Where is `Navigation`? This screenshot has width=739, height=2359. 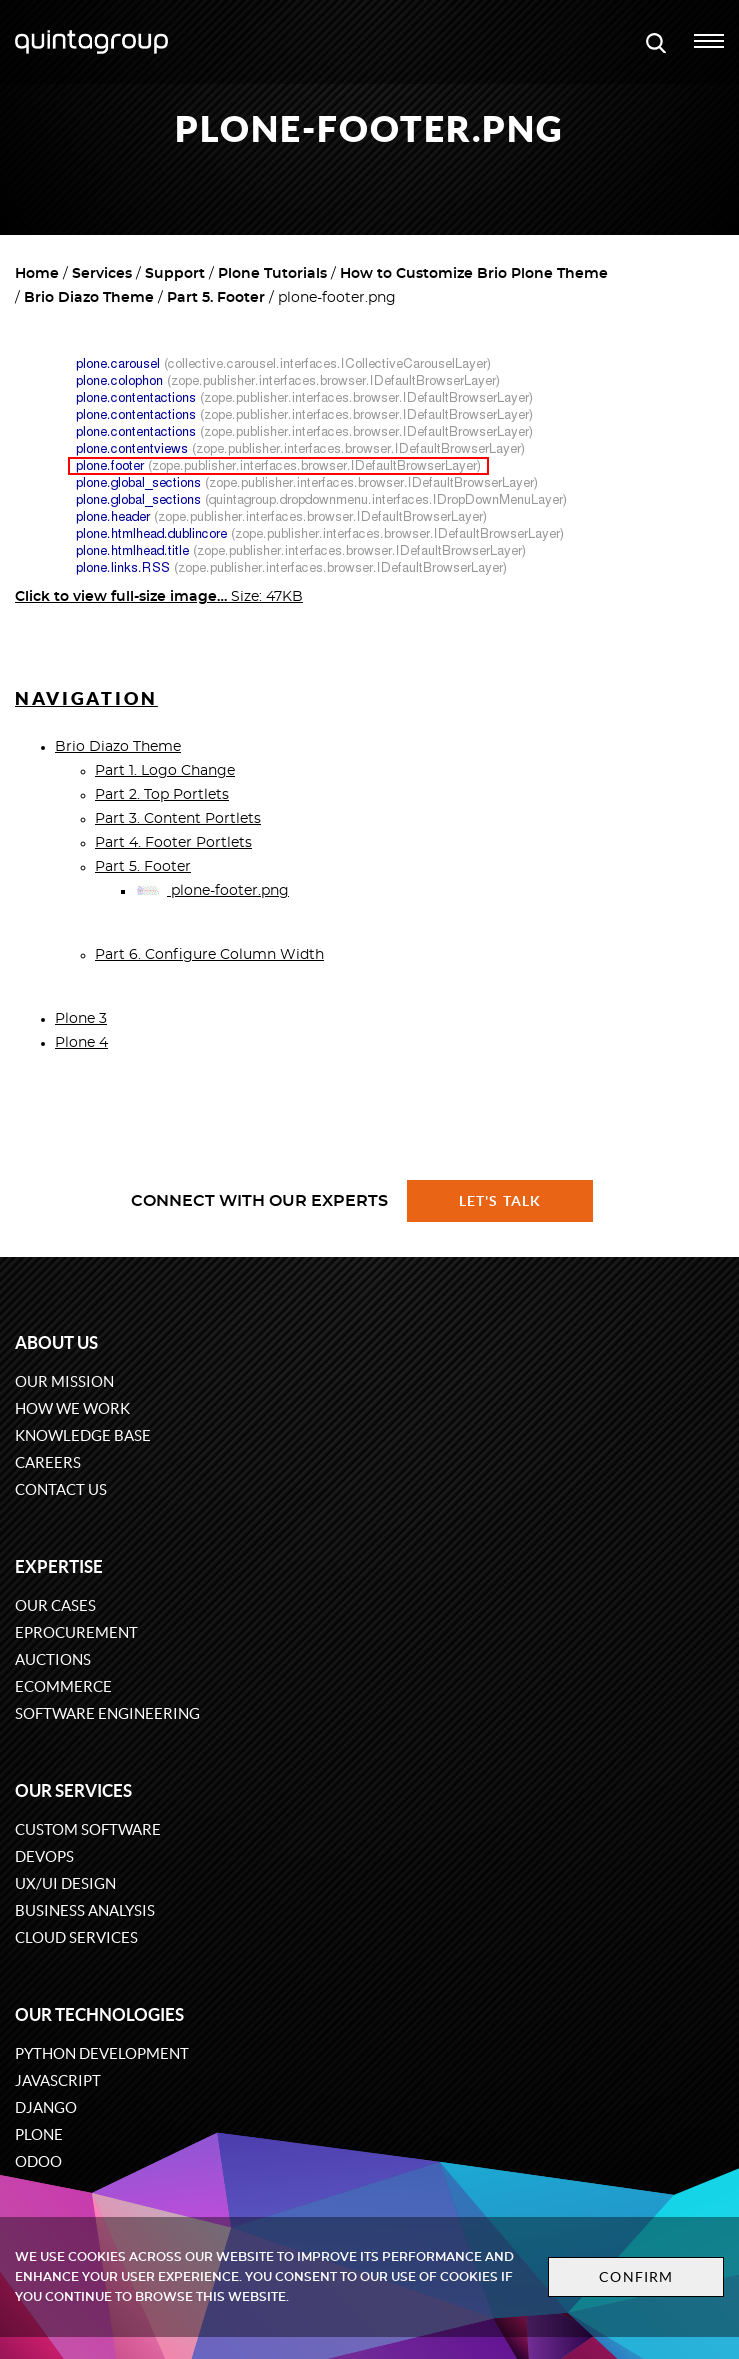
Navigation is located at coordinates (86, 698).